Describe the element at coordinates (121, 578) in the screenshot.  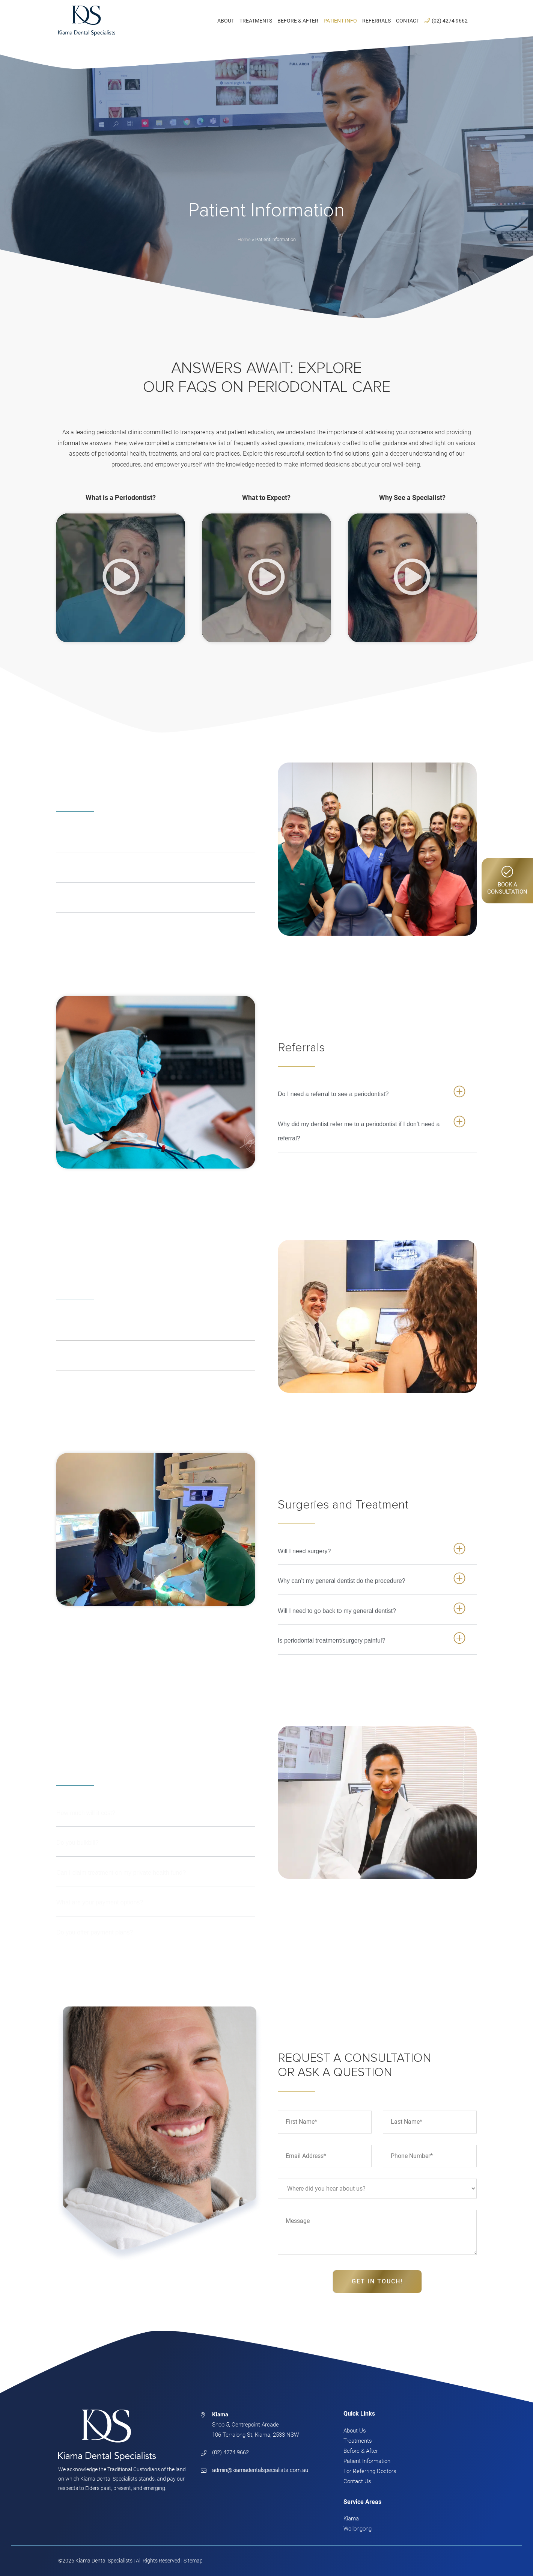
I see `[button]` at that location.